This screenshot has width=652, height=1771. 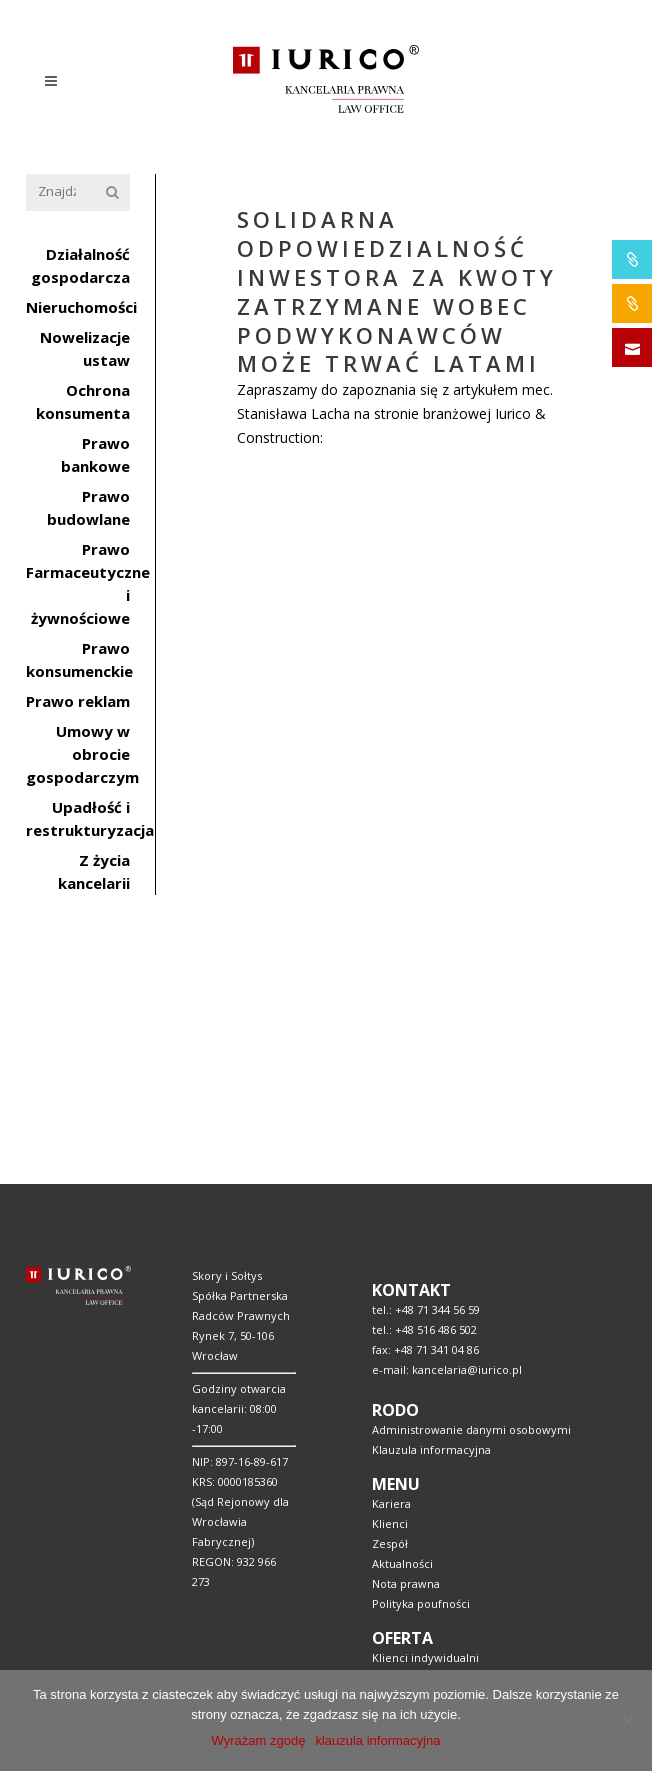 What do you see at coordinates (406, 1320) in the screenshot?
I see `Nota prawna` at bounding box center [406, 1320].